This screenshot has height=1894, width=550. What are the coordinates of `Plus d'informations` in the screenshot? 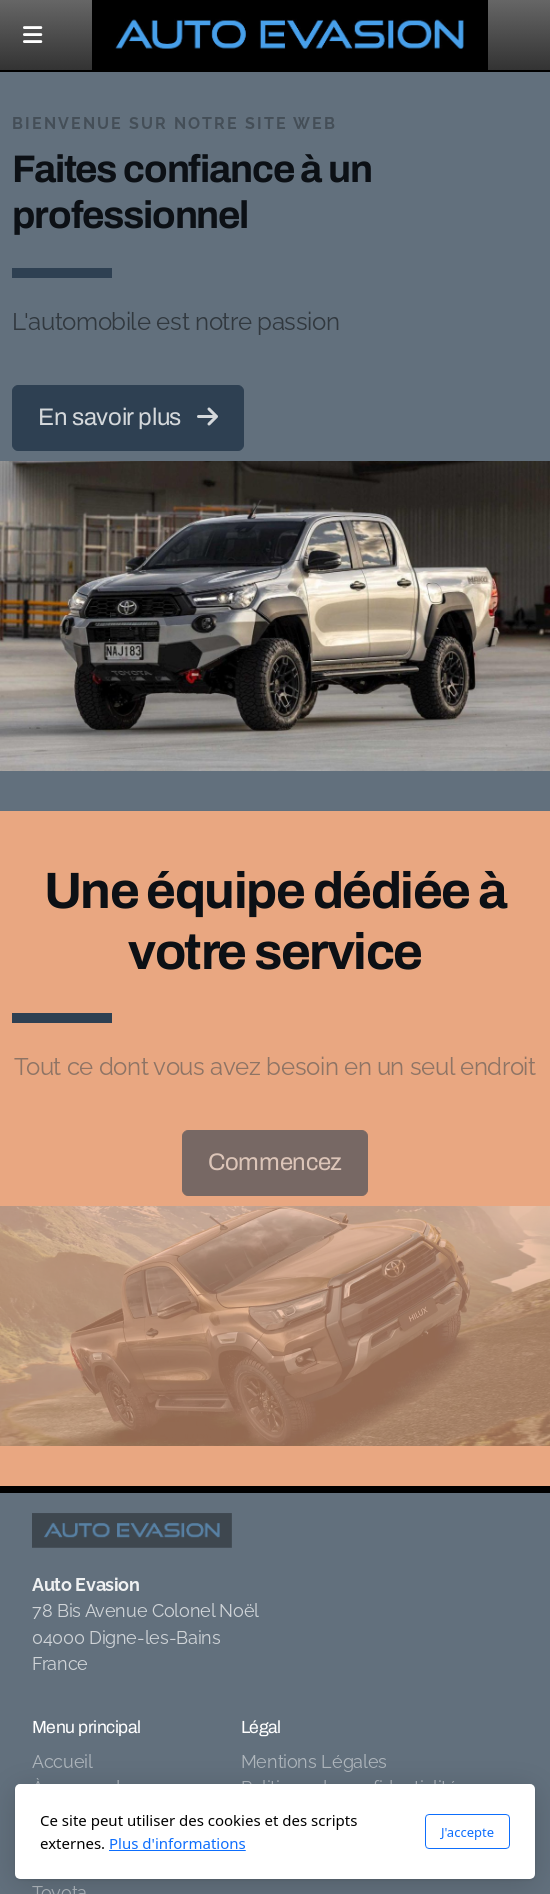 It's located at (177, 1843).